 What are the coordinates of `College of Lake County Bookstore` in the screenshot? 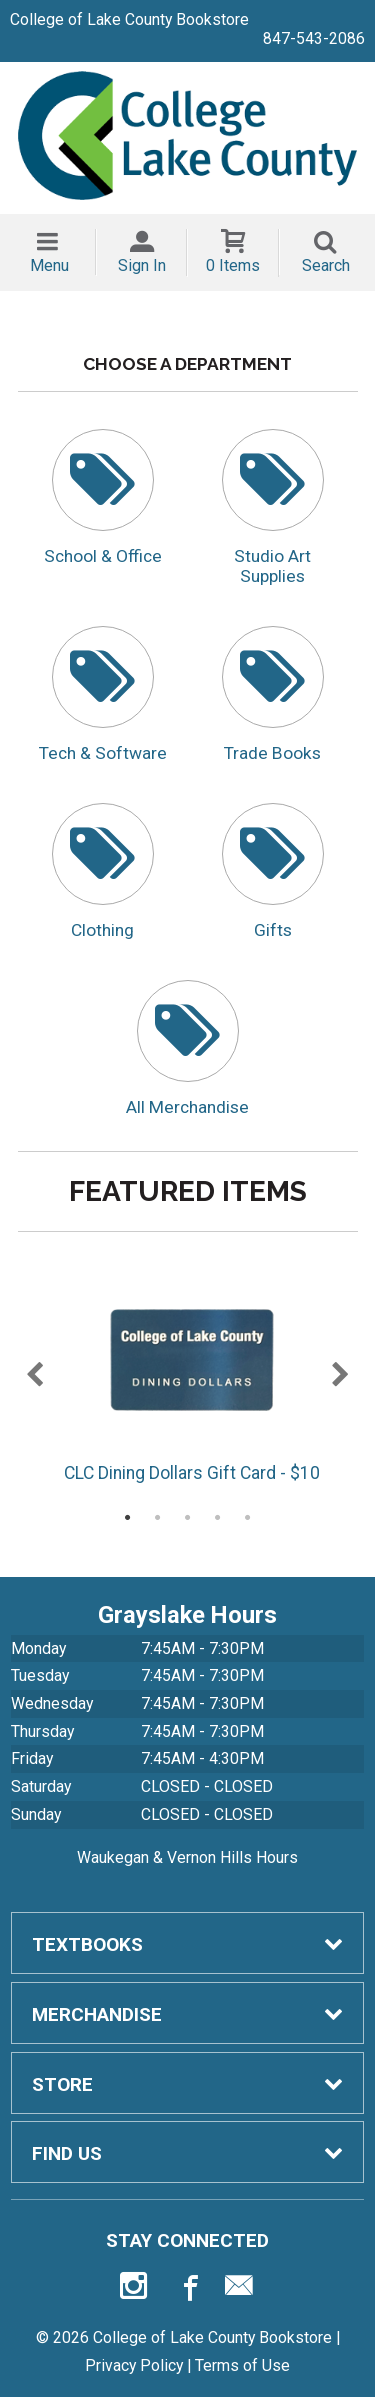 It's located at (129, 19).